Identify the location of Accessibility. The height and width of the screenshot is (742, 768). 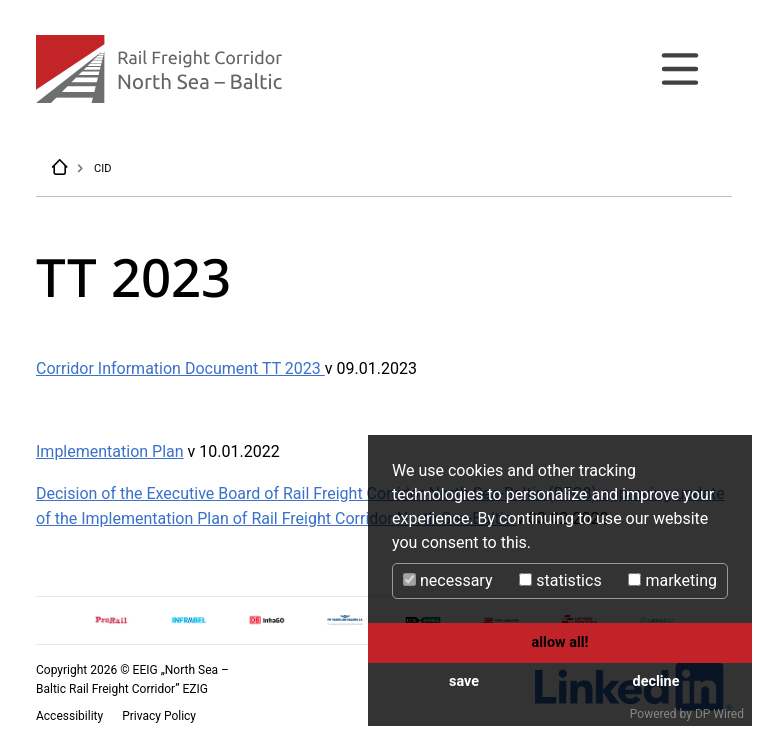
(71, 716).